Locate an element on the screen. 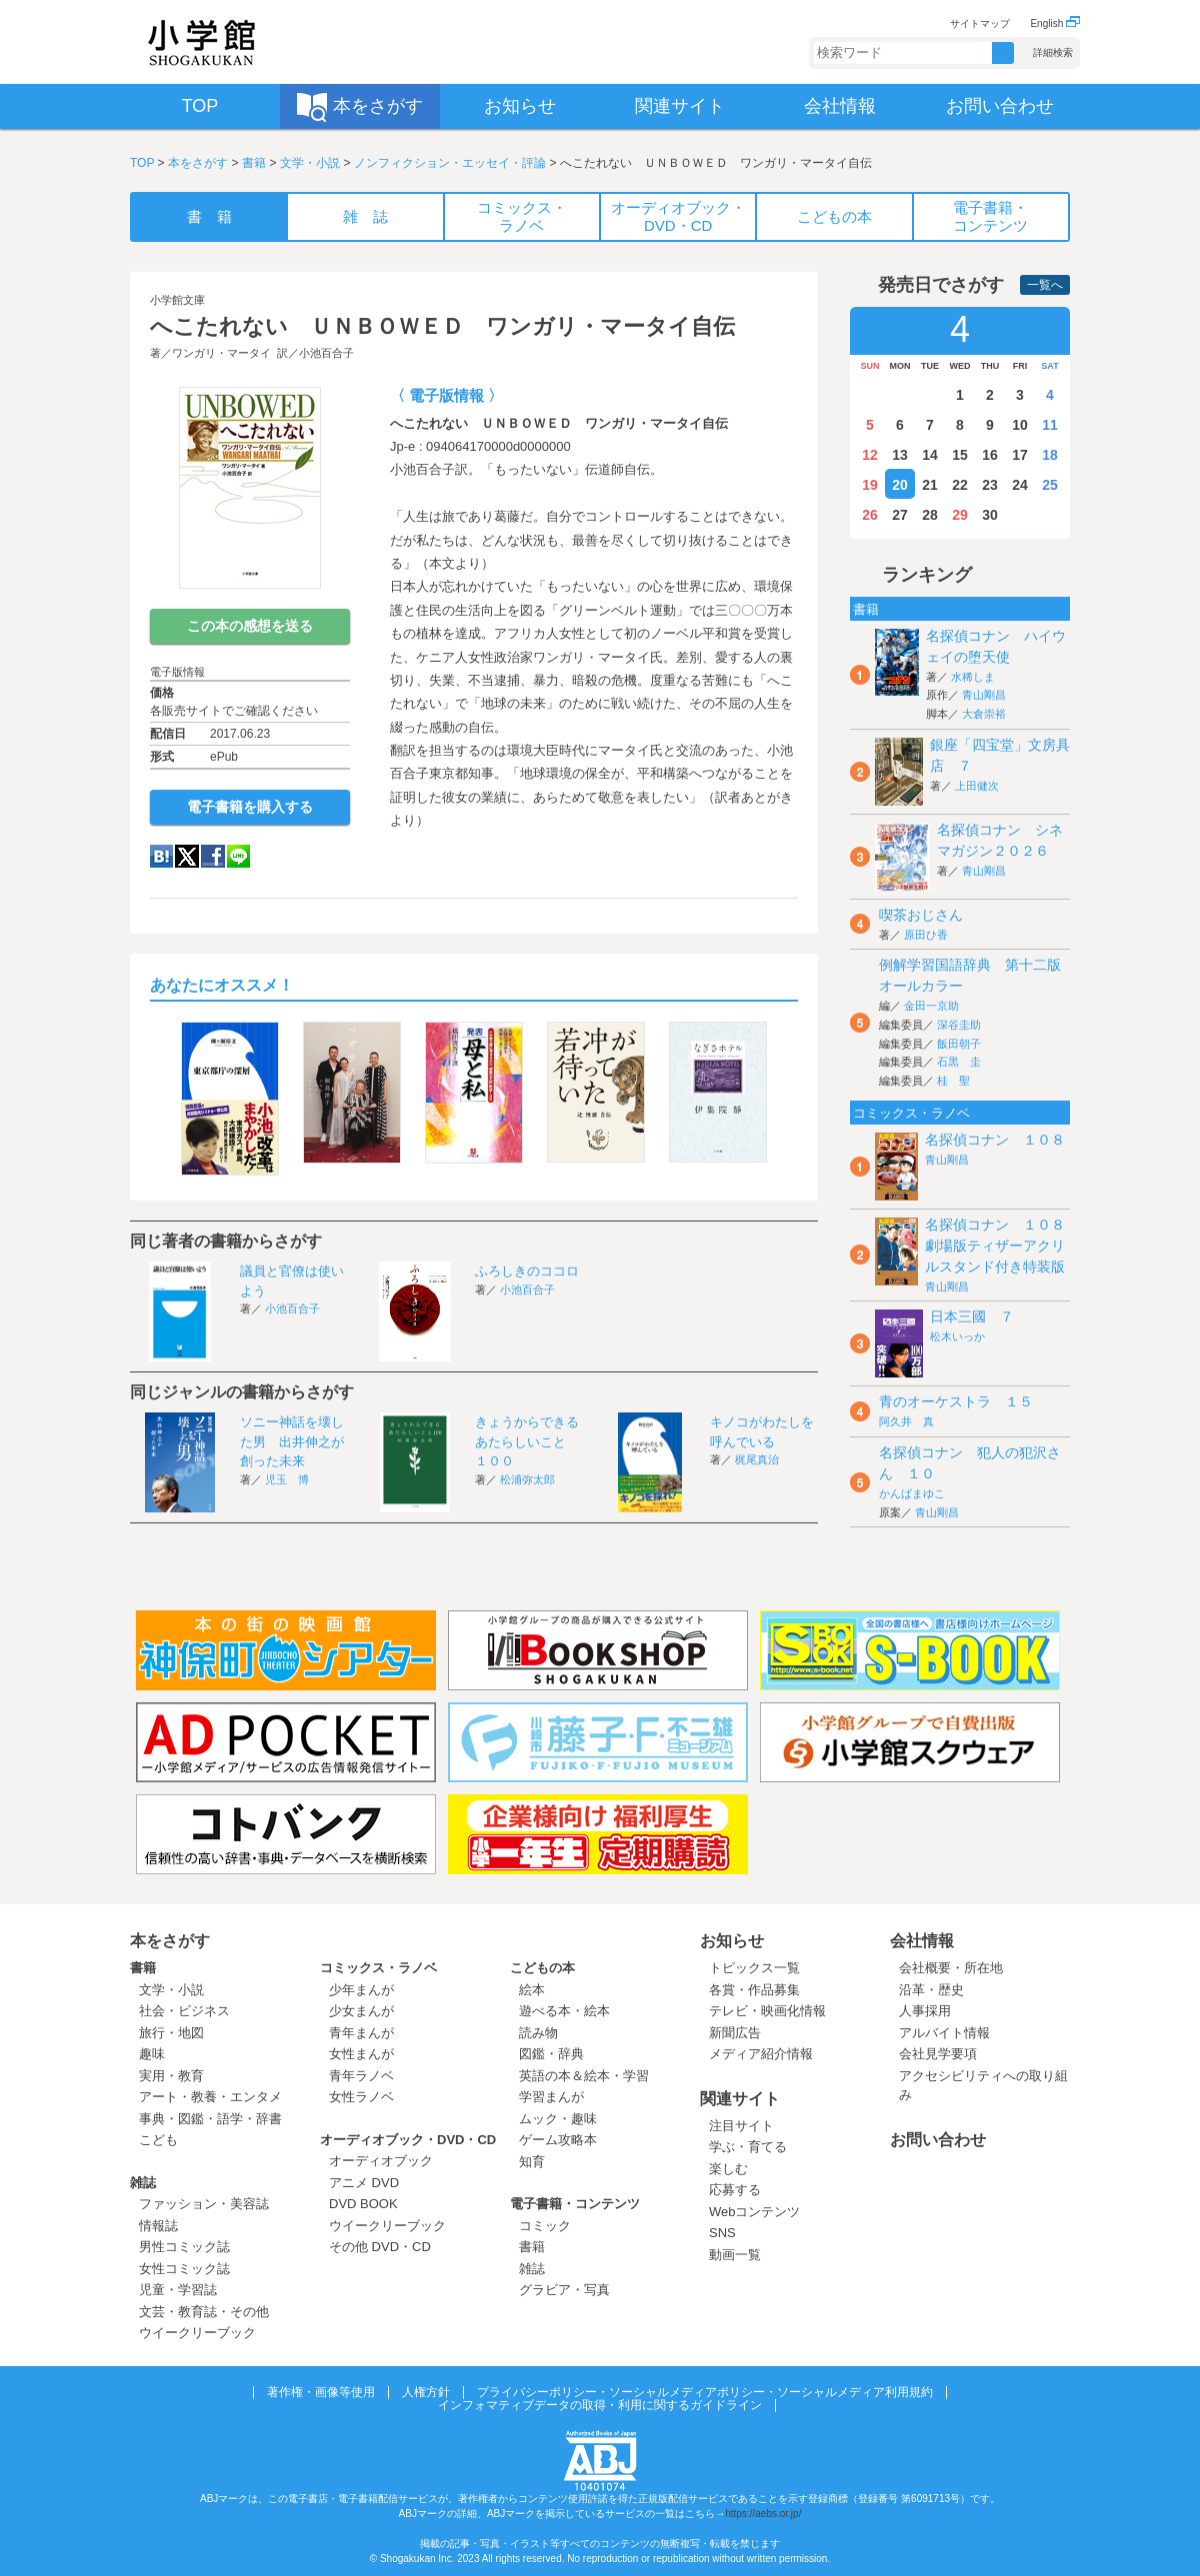 The height and width of the screenshot is (2576, 1200). 小学館文庫 is located at coordinates (177, 300).